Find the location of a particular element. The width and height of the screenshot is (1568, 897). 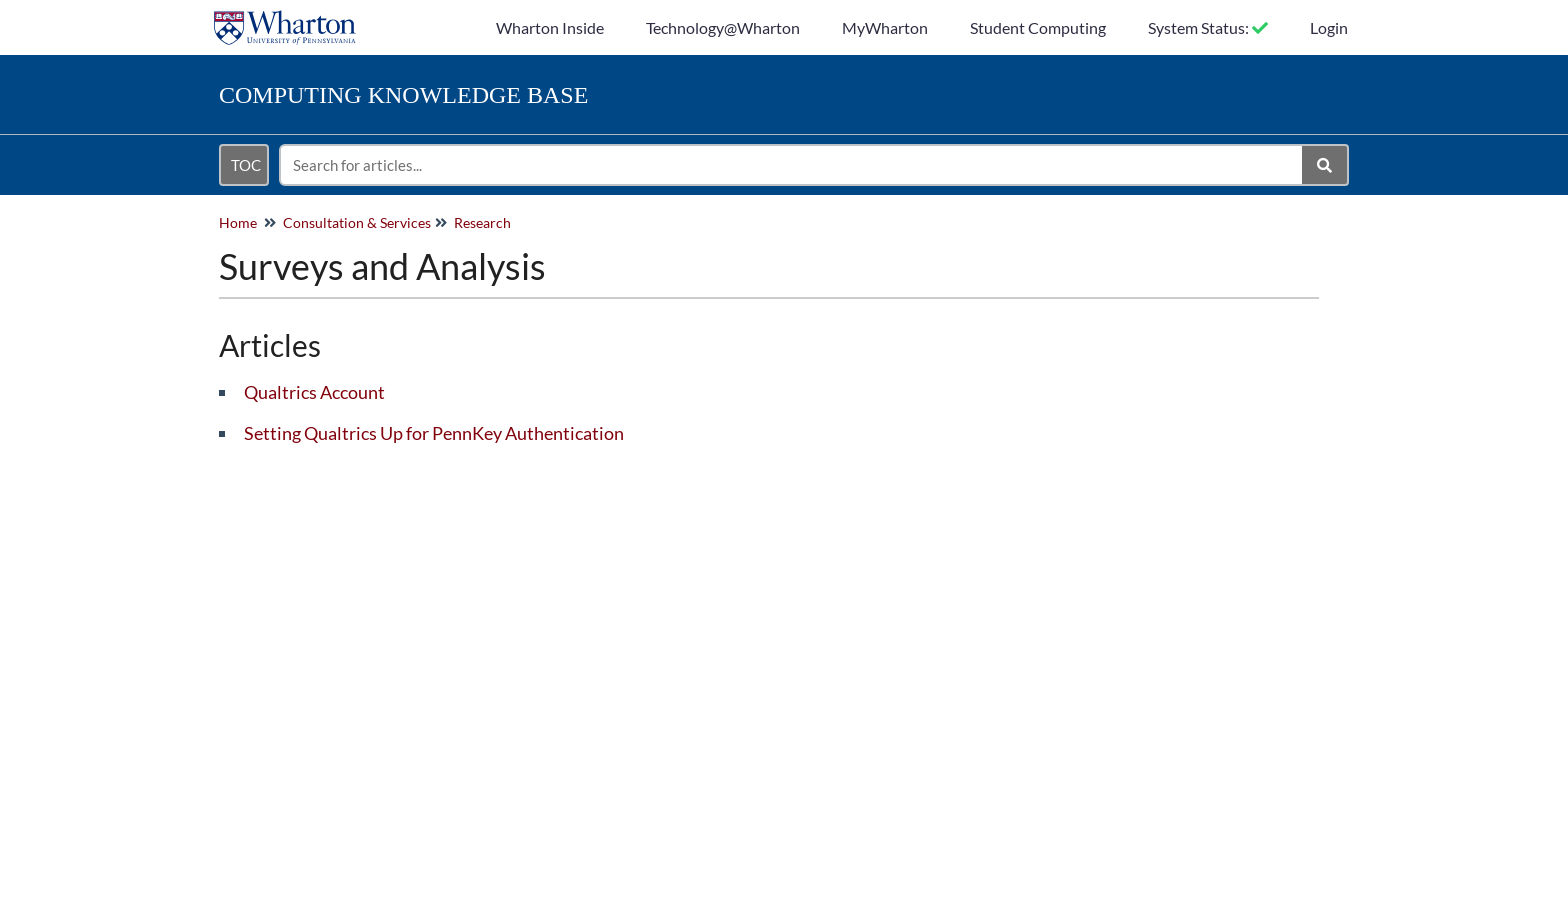

Consultation & Services is located at coordinates (357, 222).